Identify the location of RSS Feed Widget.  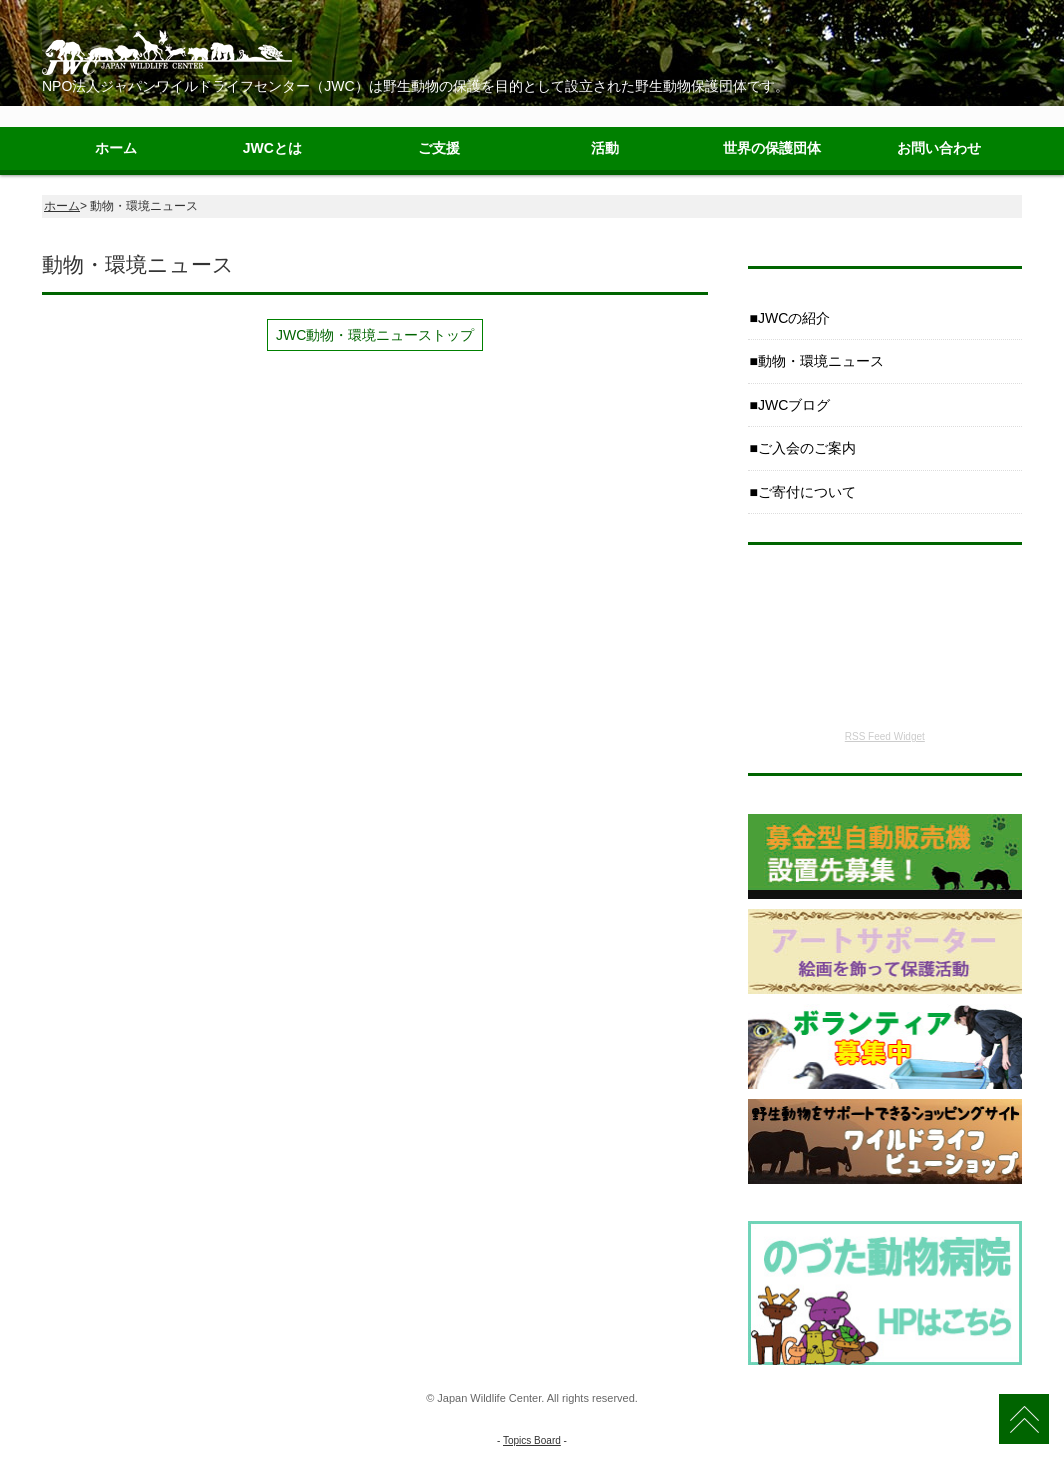
(885, 736).